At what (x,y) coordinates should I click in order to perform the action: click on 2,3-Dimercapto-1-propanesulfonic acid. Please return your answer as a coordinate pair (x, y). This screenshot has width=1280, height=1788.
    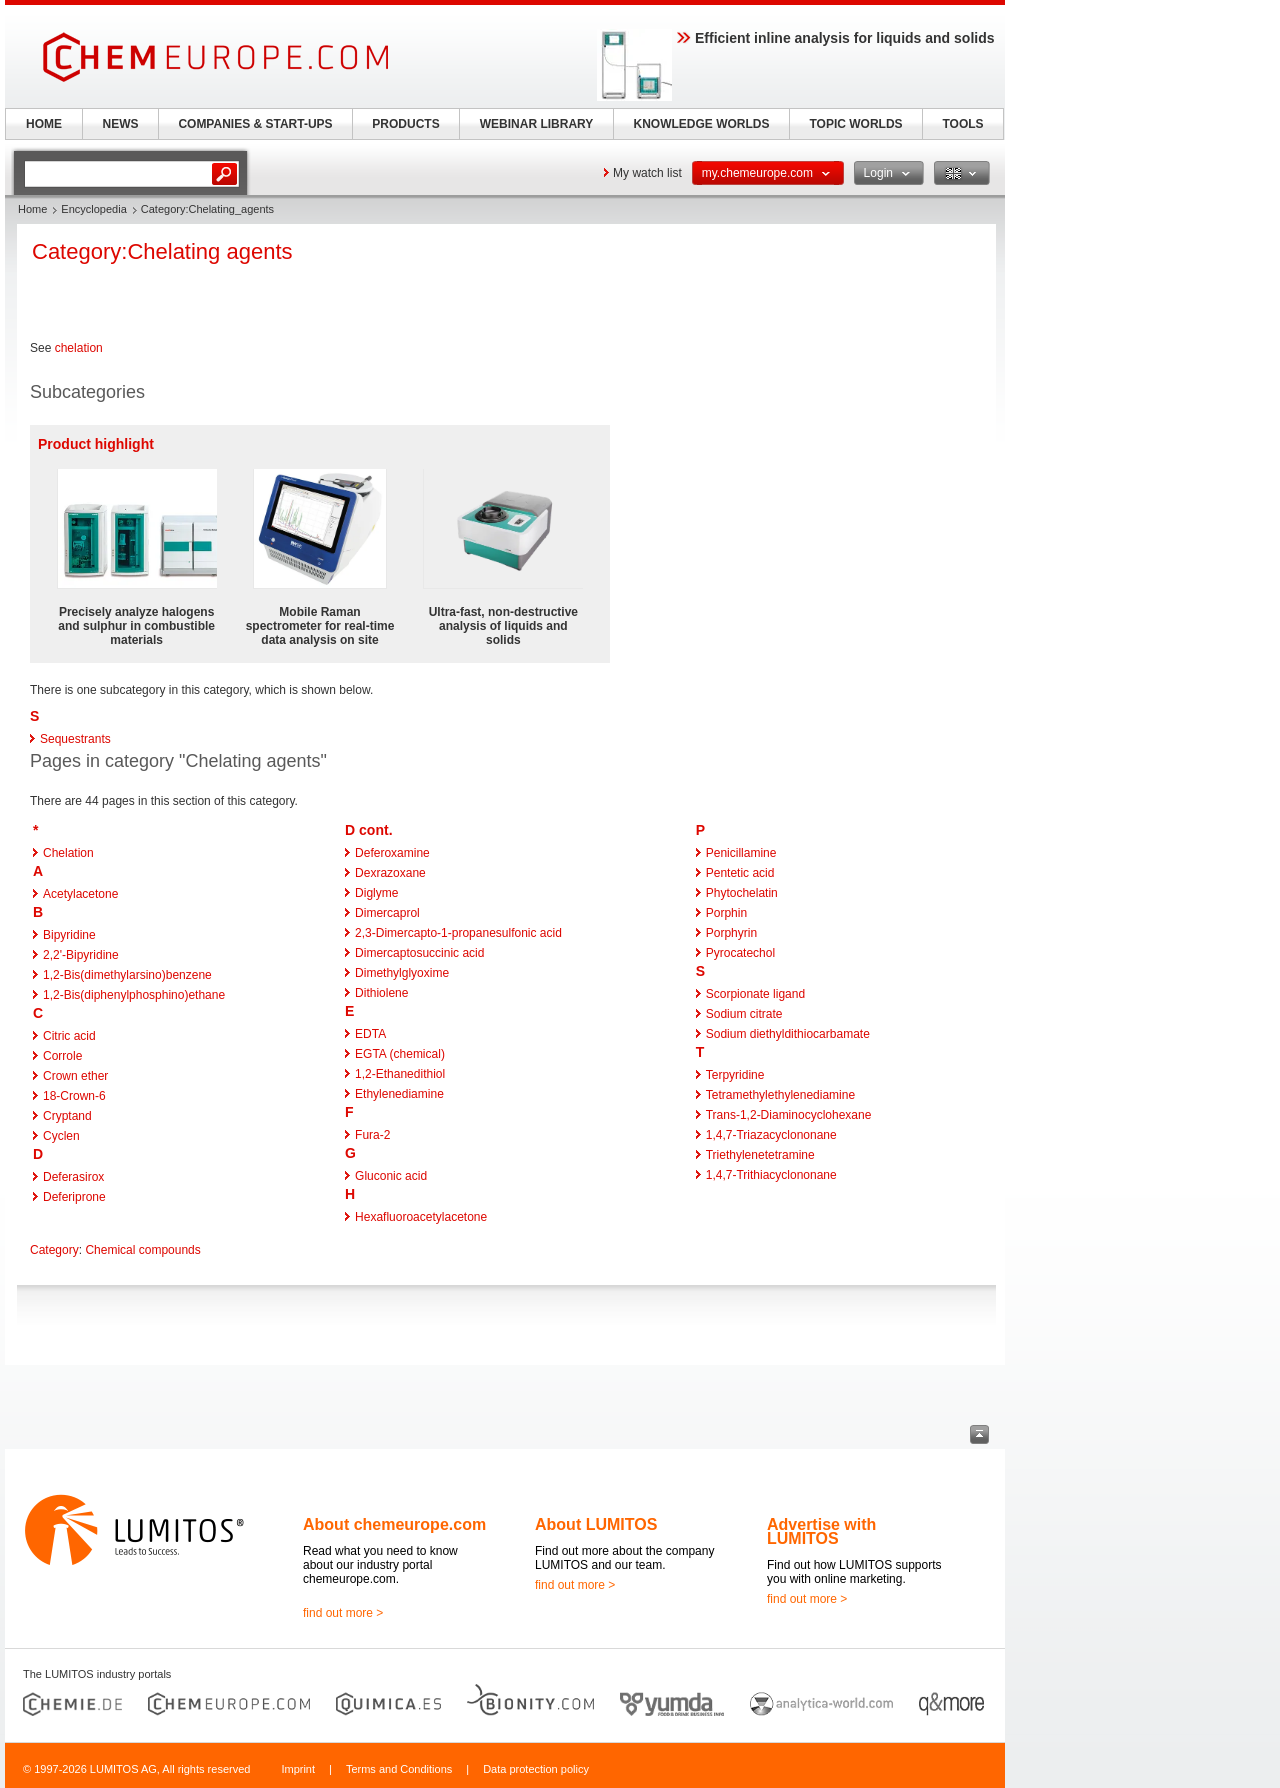
    Looking at the image, I should click on (458, 933).